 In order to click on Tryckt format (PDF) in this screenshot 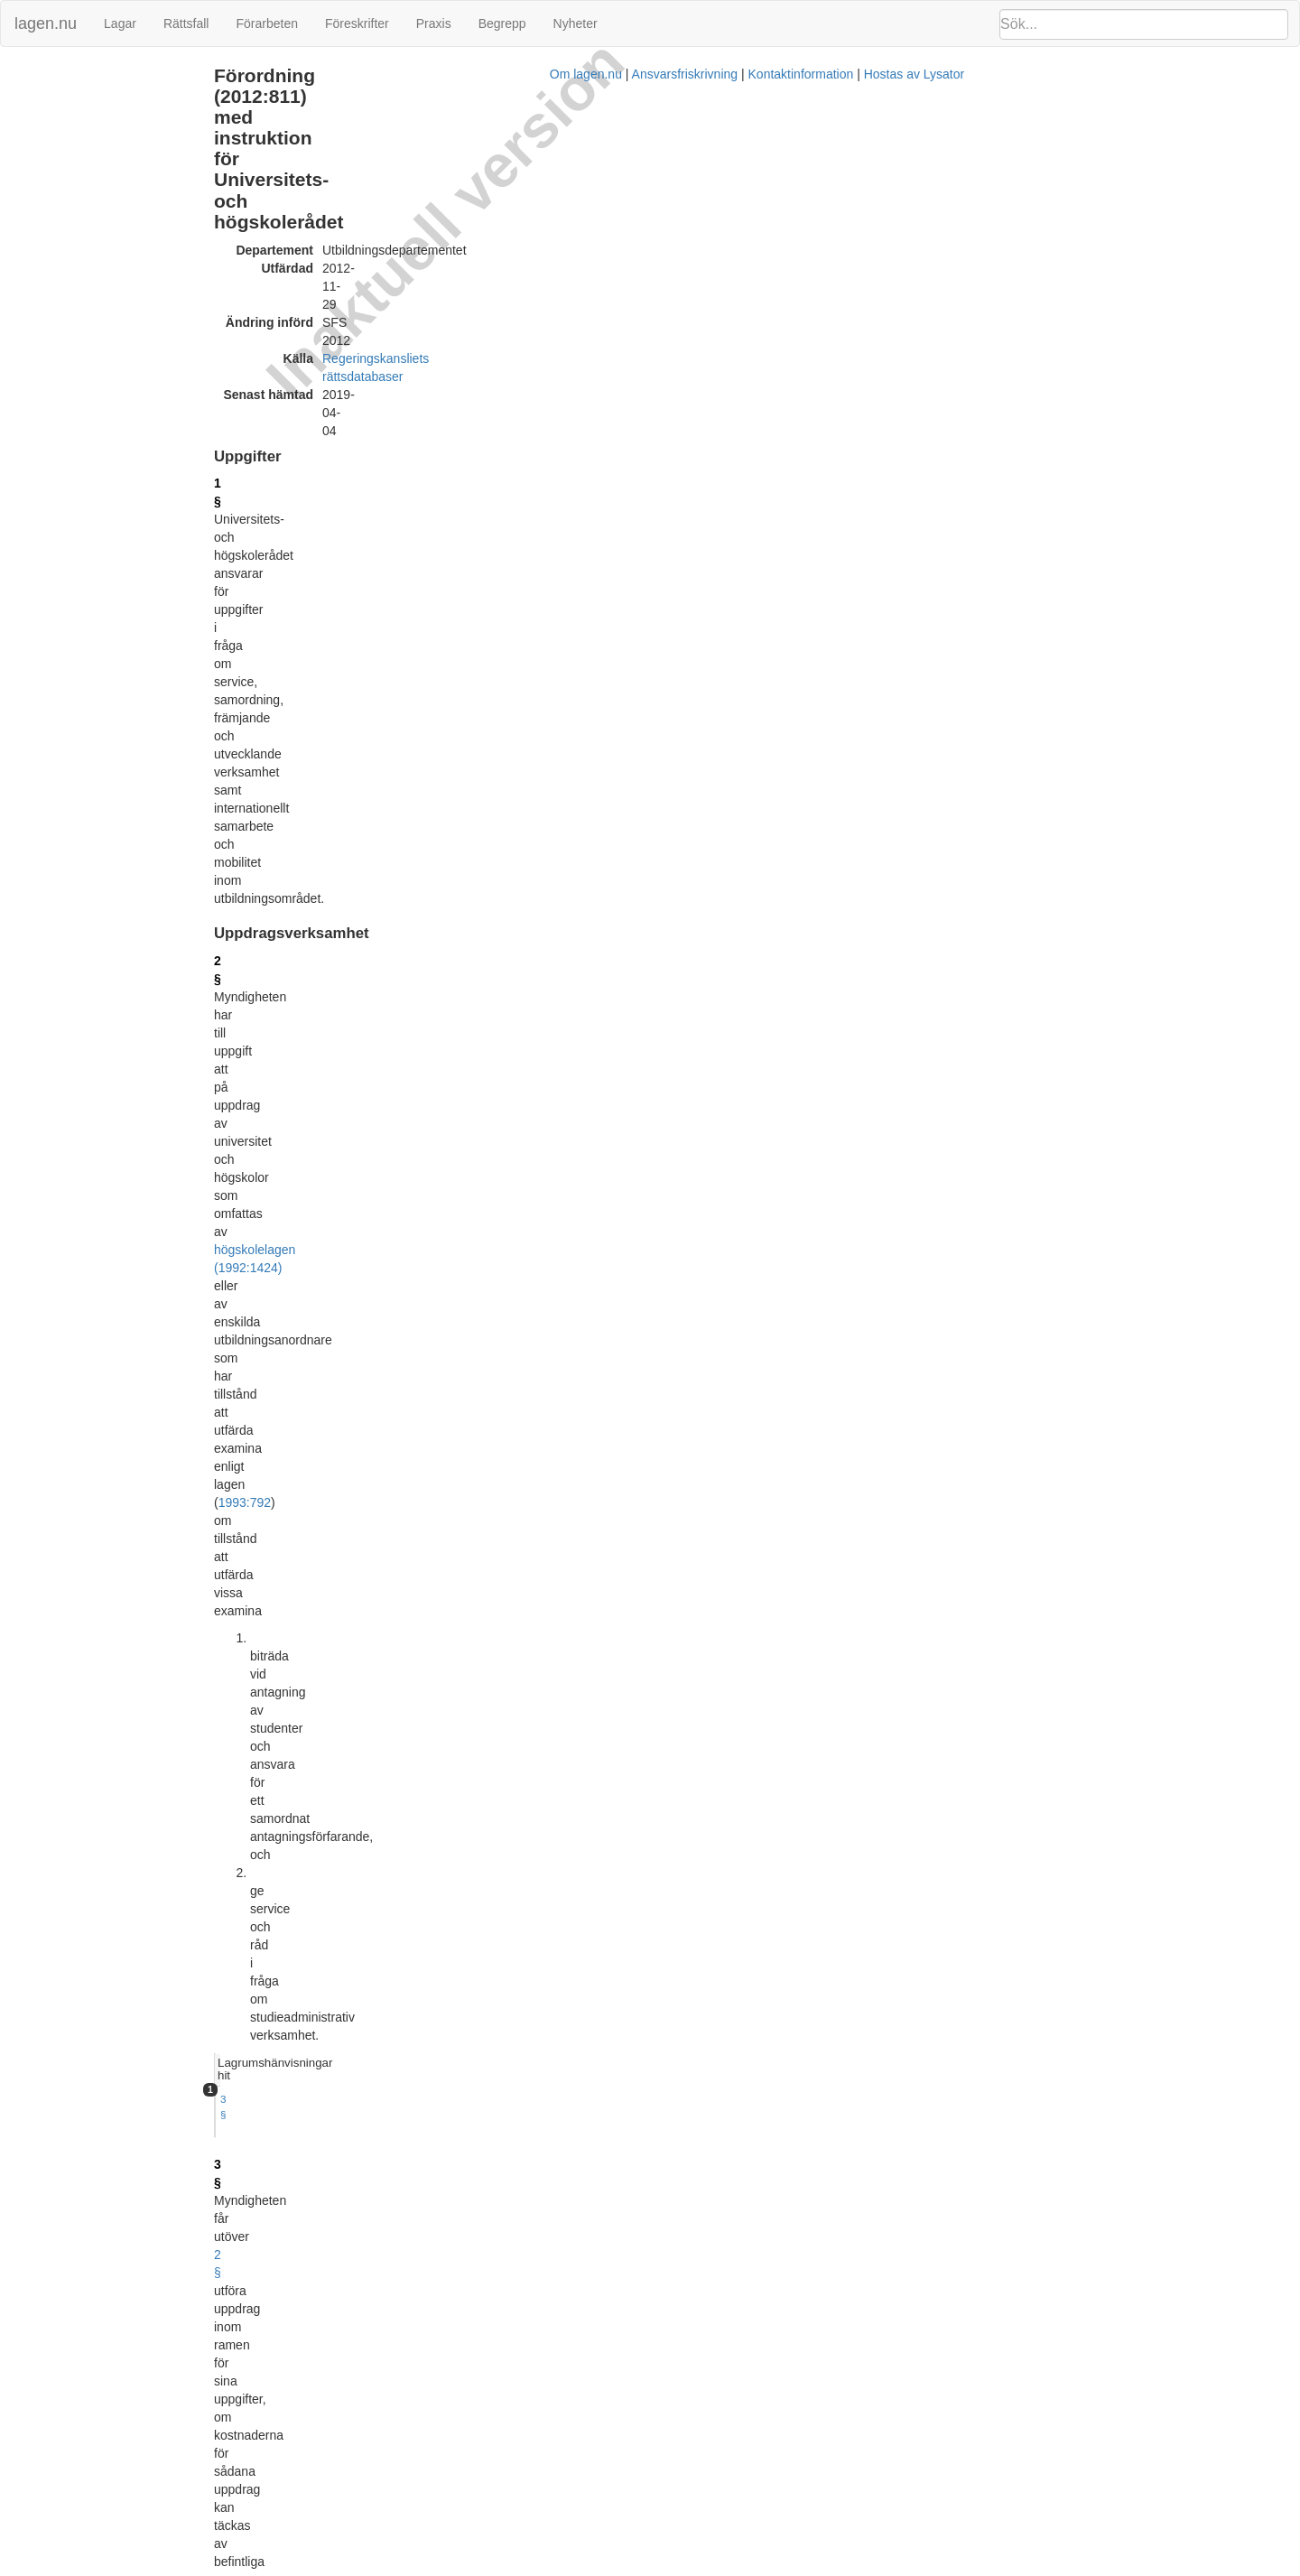, I will do `click(443, 2068)`.